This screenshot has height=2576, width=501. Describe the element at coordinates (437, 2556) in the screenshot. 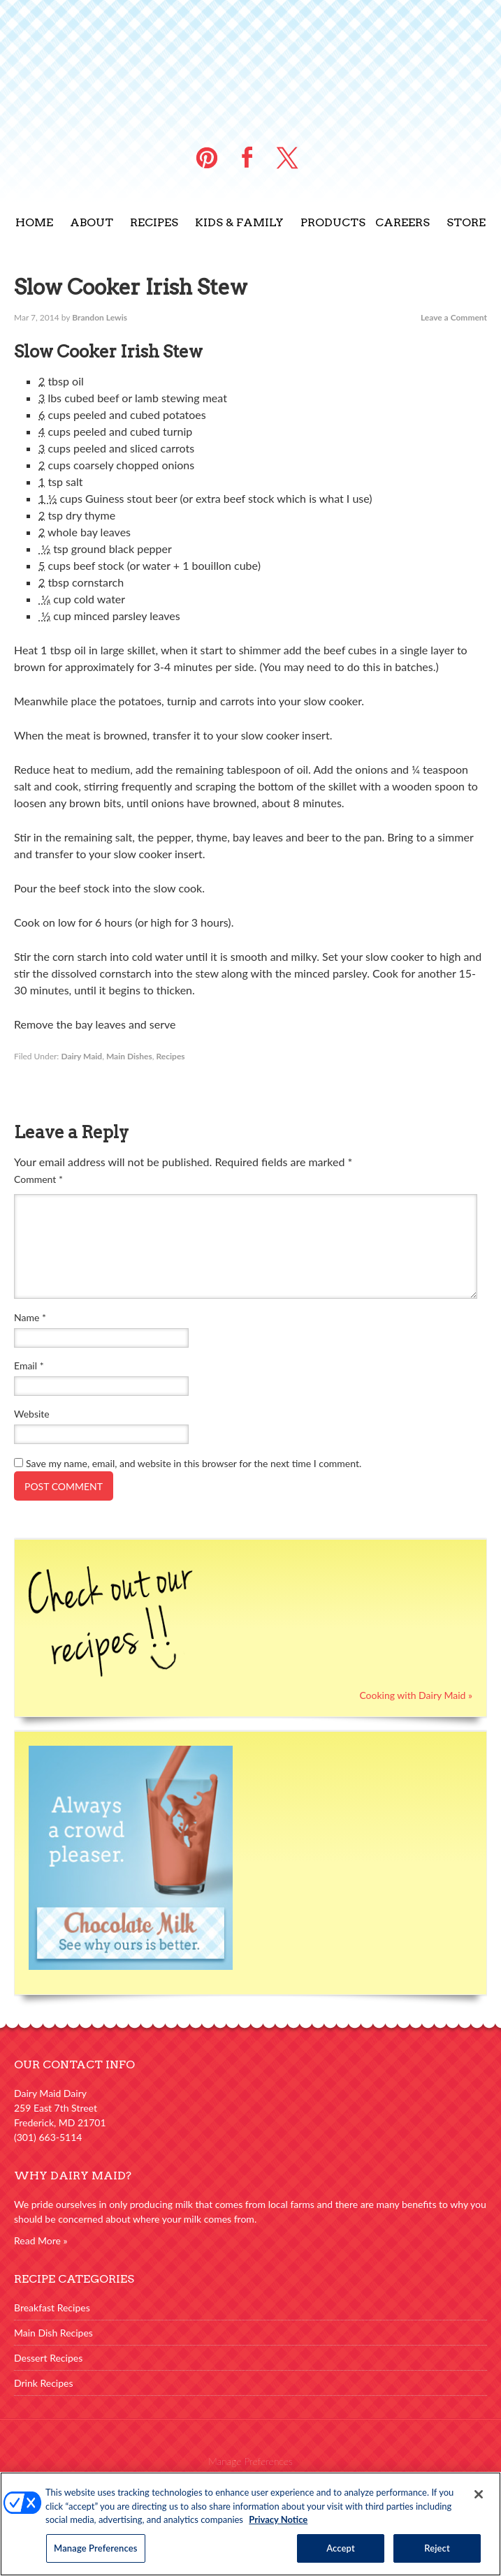

I see `Reject` at that location.